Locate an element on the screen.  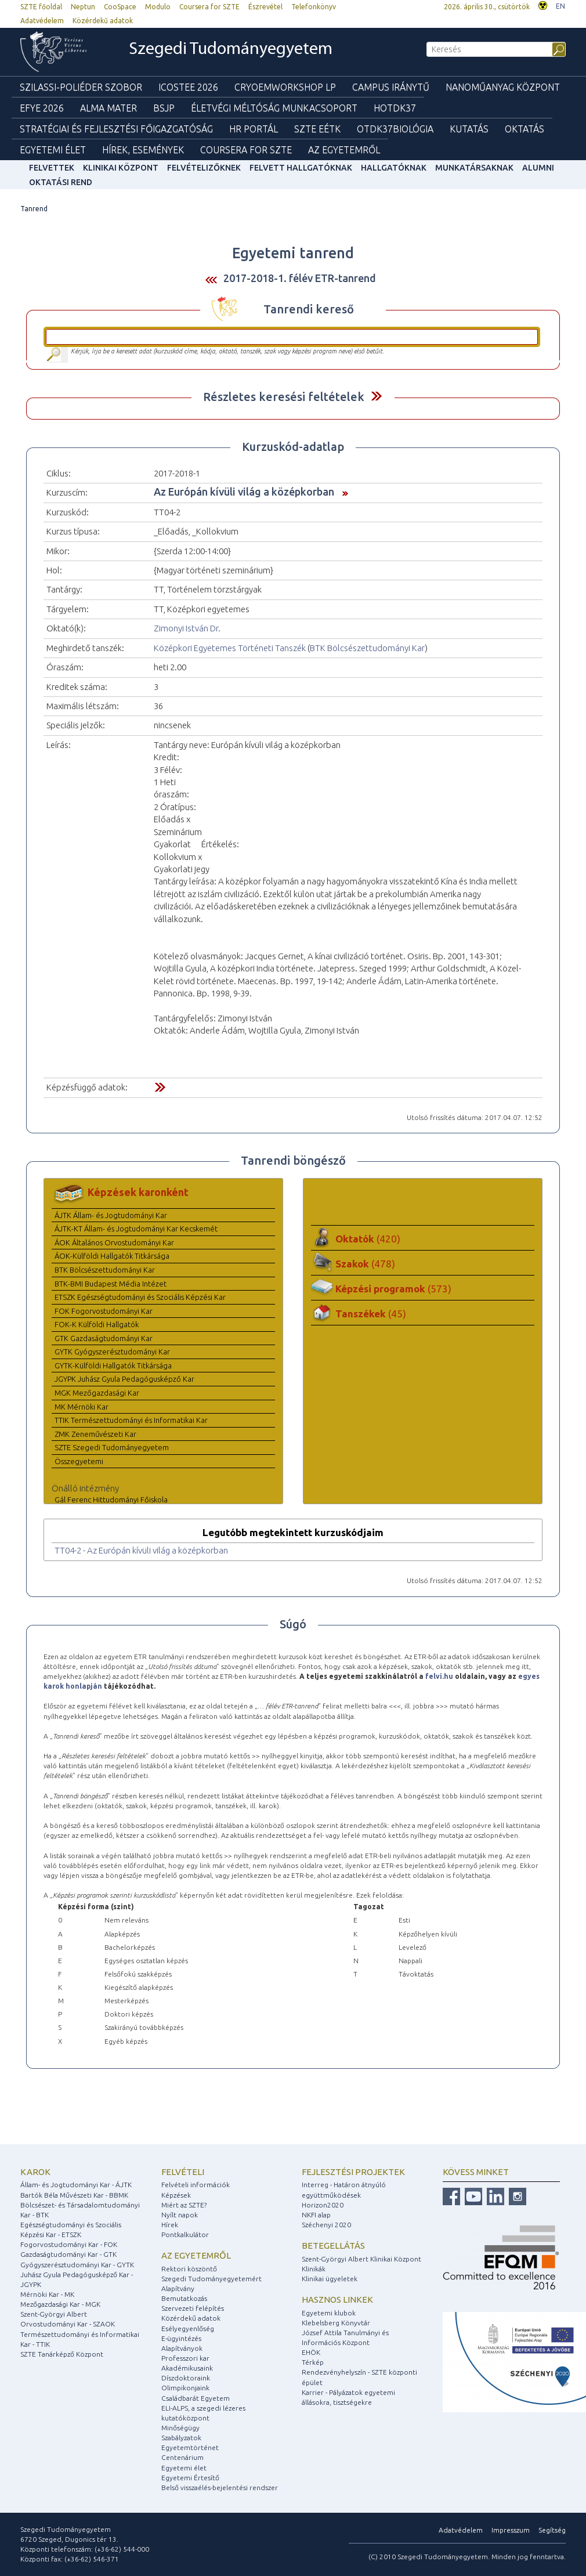
Gál Ferenc Hittudományi Főiskola is located at coordinates (111, 1499).